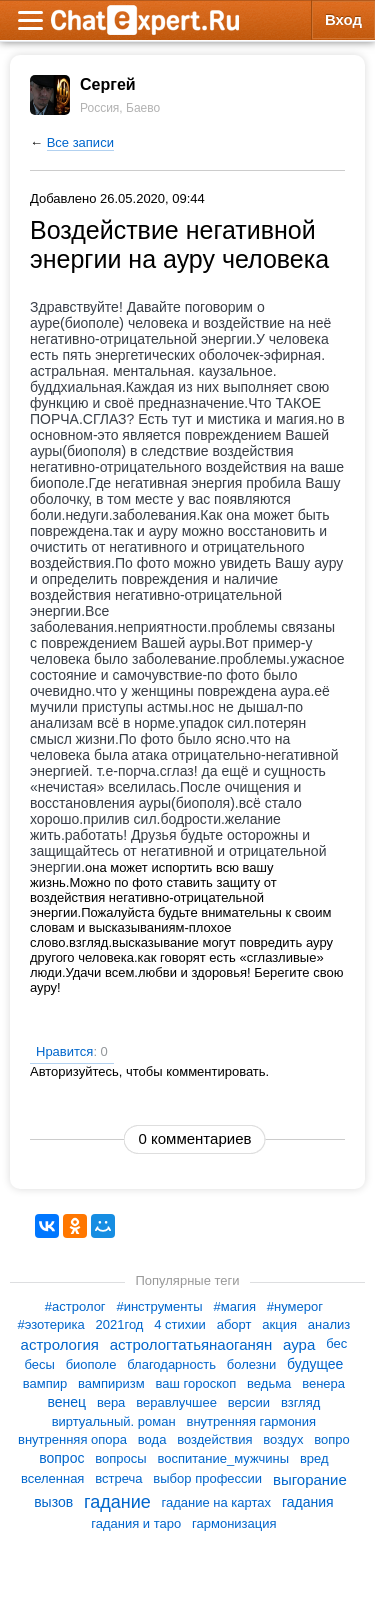 The image size is (375, 1598). What do you see at coordinates (50, 1324) in the screenshot?
I see `#эзотерика` at bounding box center [50, 1324].